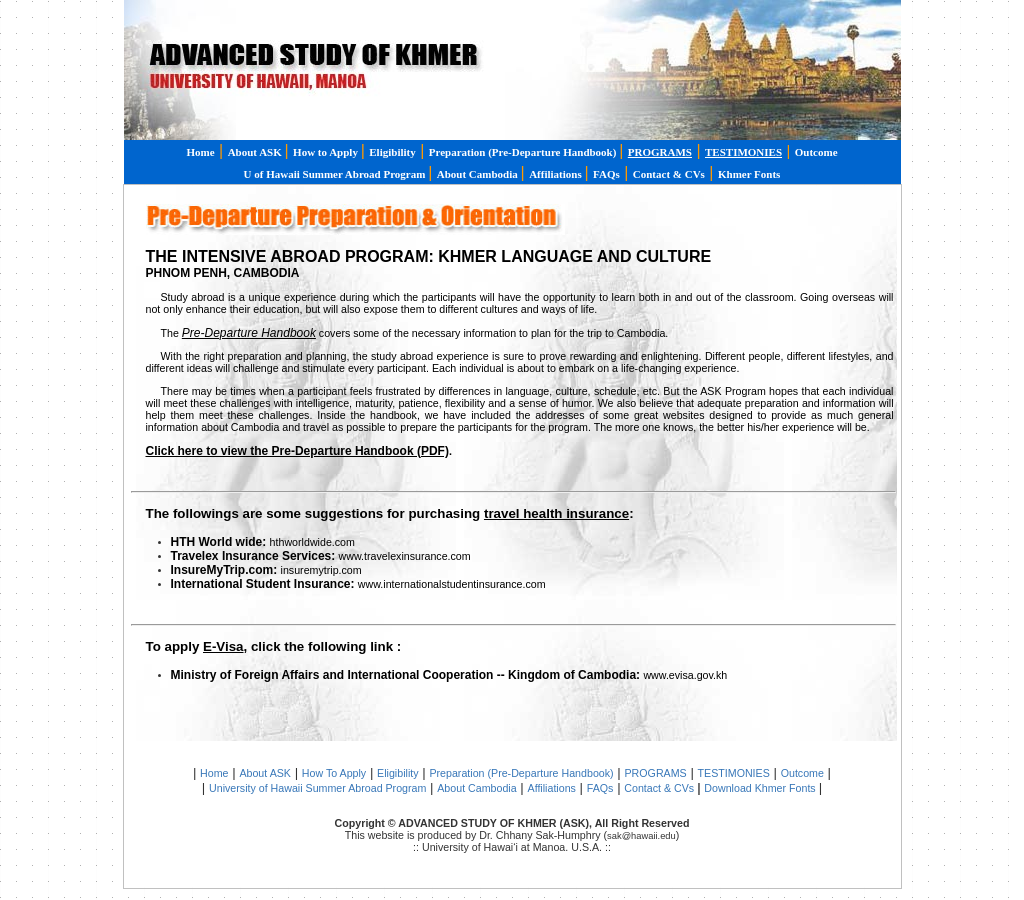  Describe the element at coordinates (336, 174) in the screenshot. I see `U of Hawaii Summer Abroad Program` at that location.